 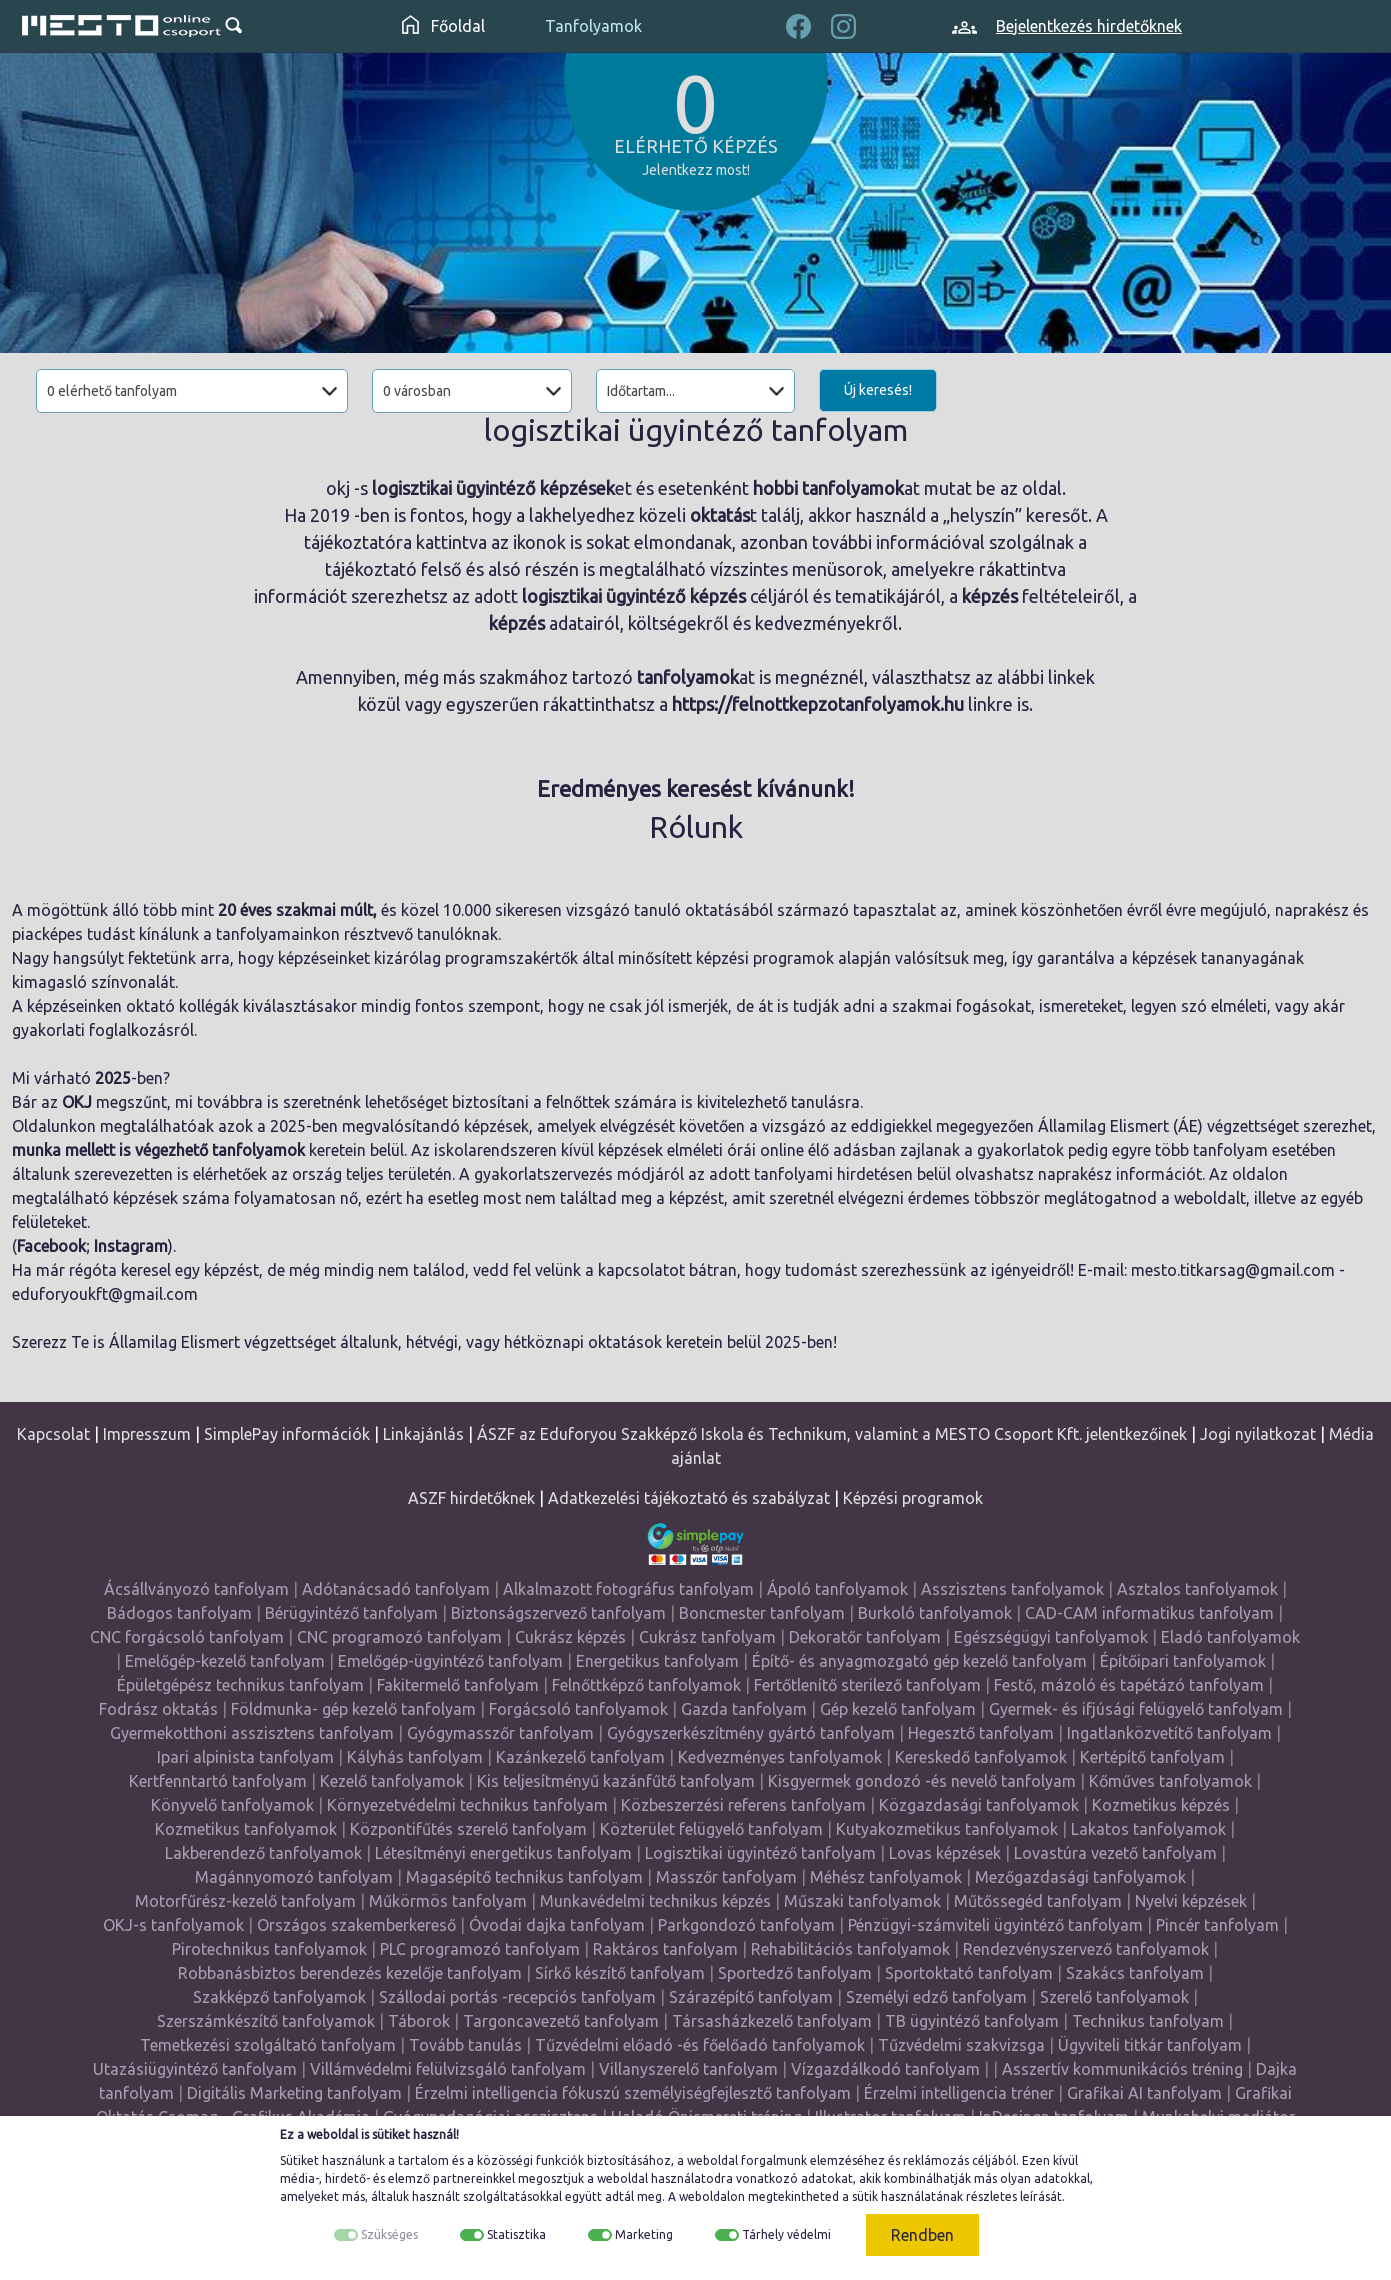 I want to click on Központifűtés szerelő tanfolyam, so click(x=468, y=1829).